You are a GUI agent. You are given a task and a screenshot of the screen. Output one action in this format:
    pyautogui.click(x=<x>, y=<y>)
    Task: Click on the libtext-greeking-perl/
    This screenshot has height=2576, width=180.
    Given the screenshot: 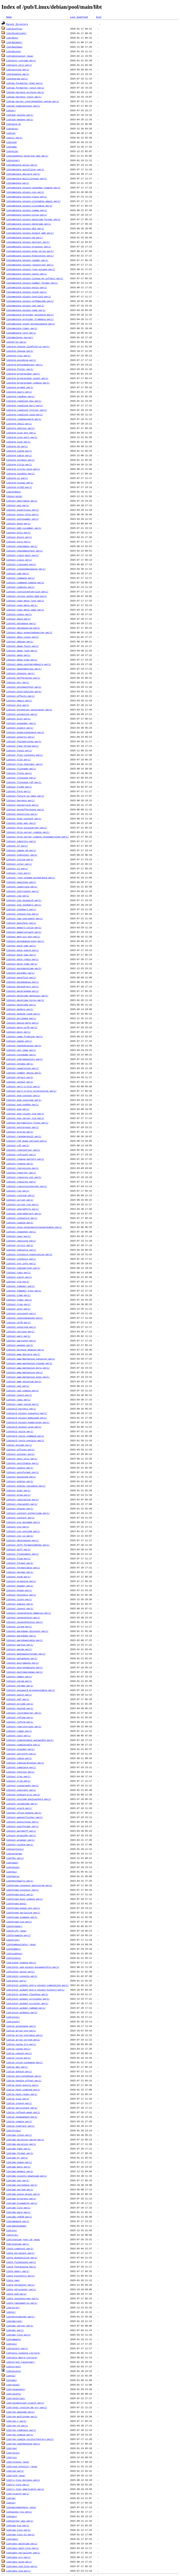 What is the action you would take?
    pyautogui.click(x=21, y=1581)
    